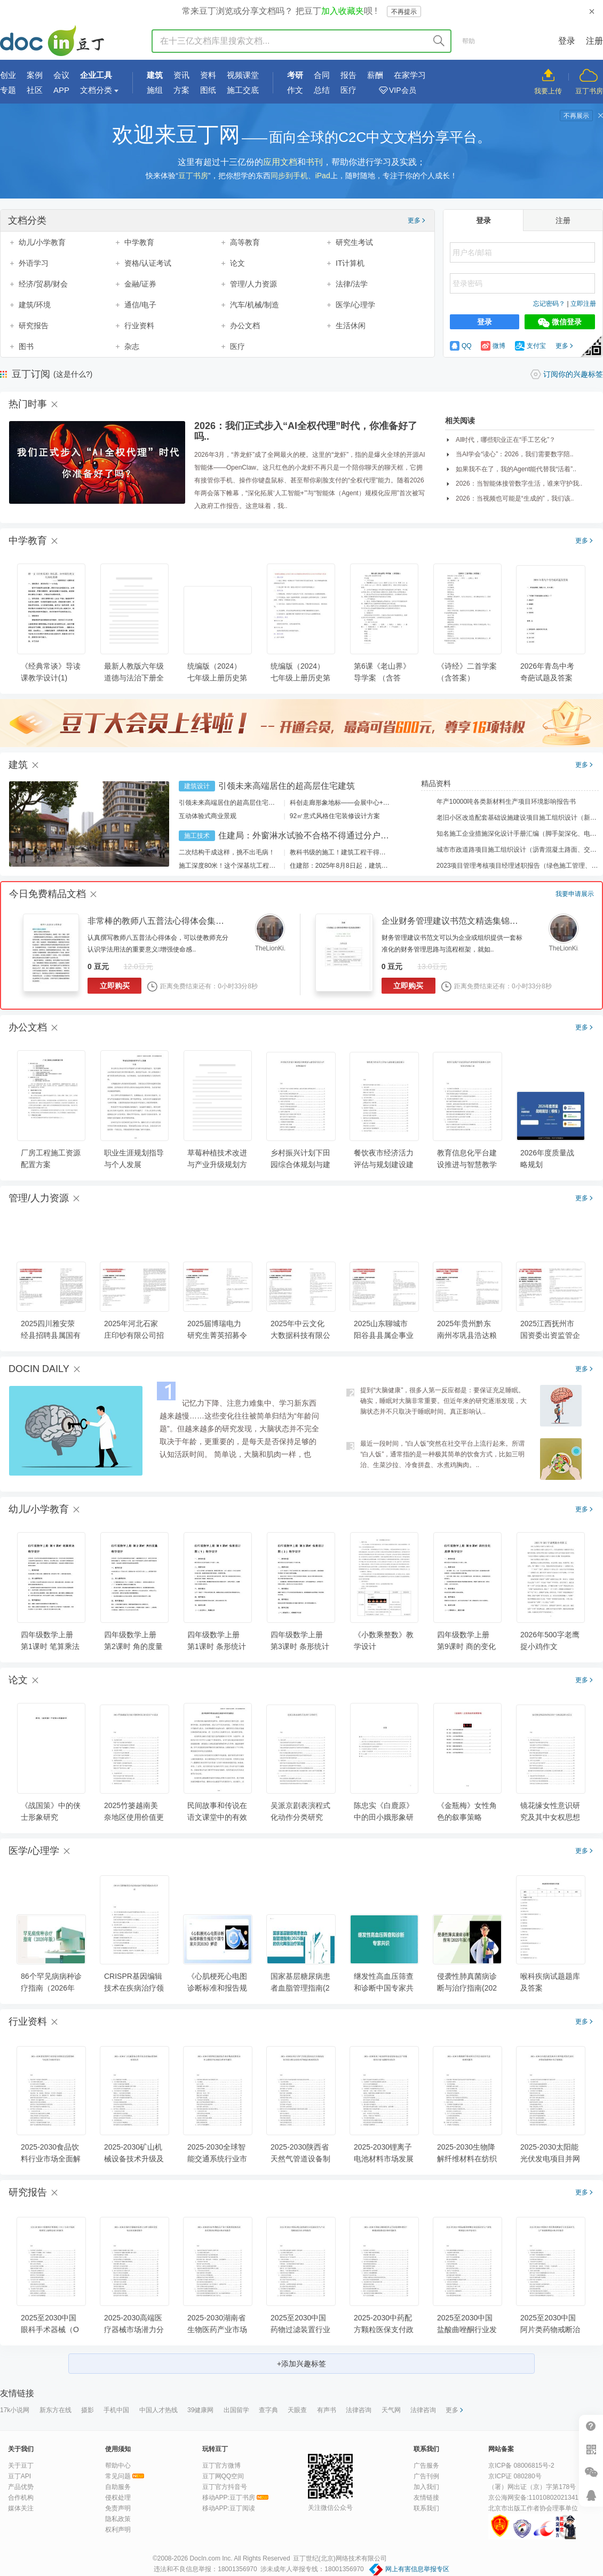  What do you see at coordinates (216, 1646) in the screenshot?
I see `四年级数学上册 第1课时 条形统计图（1） 教学设计` at bounding box center [216, 1646].